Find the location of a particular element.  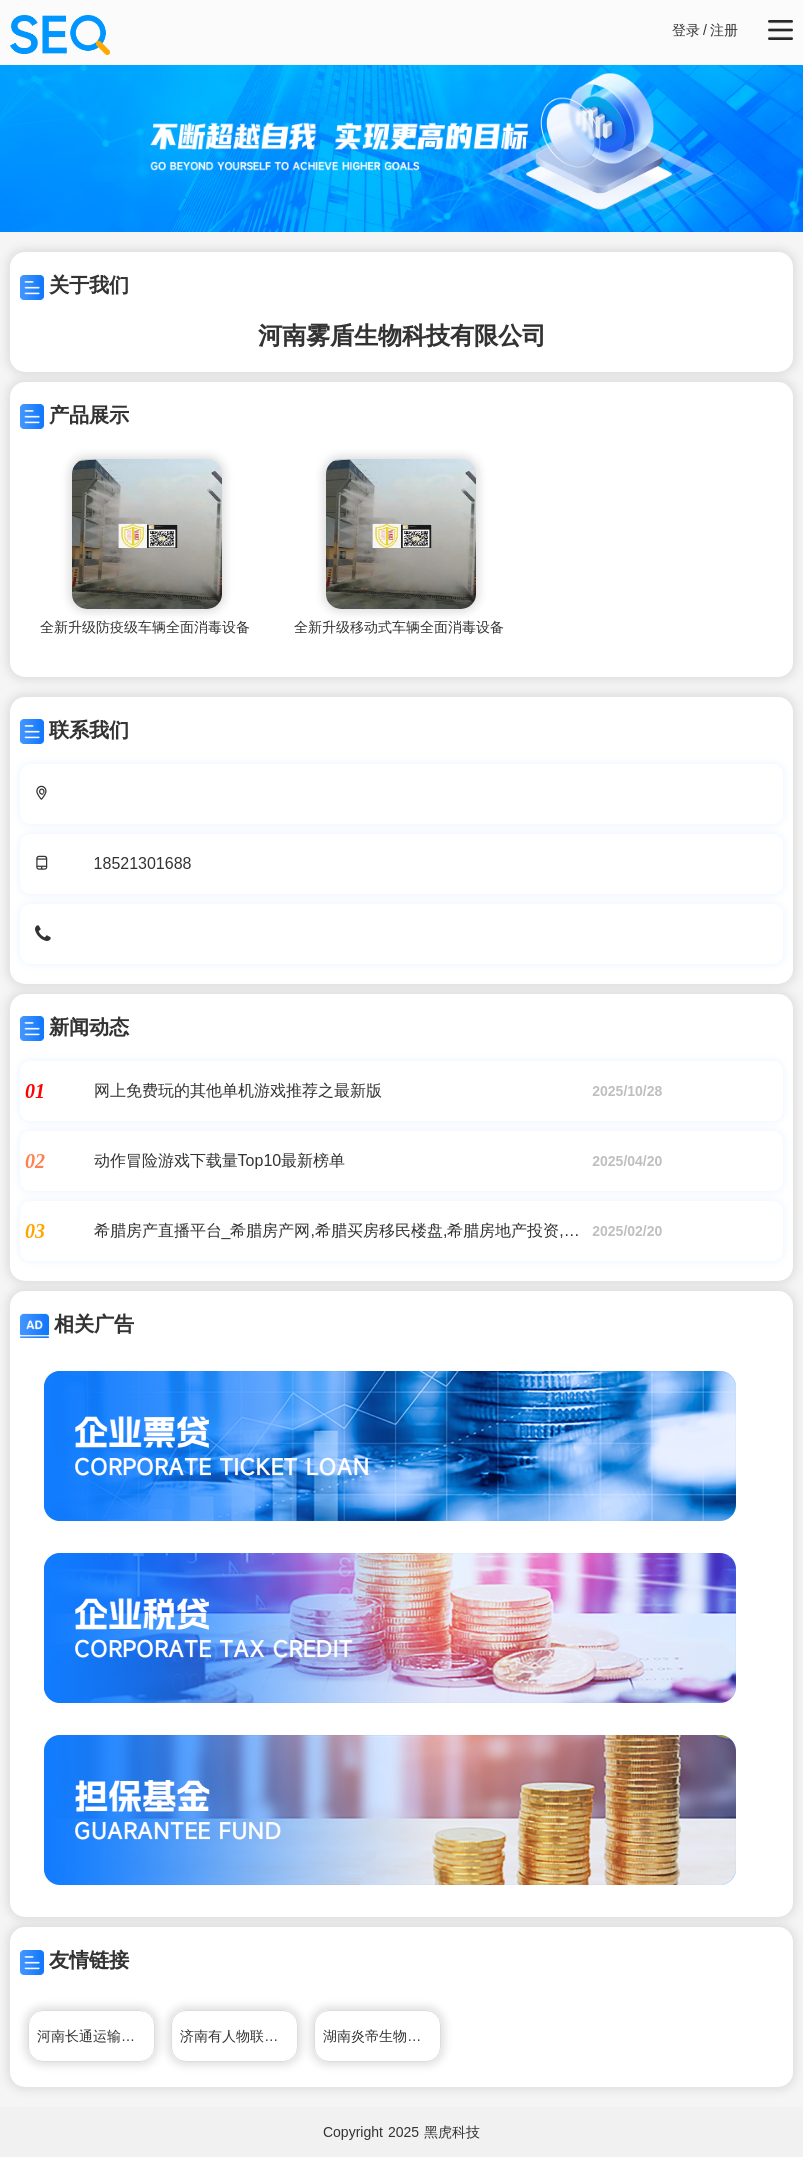

河南长通运输有限公司 is located at coordinates (96, 2036).